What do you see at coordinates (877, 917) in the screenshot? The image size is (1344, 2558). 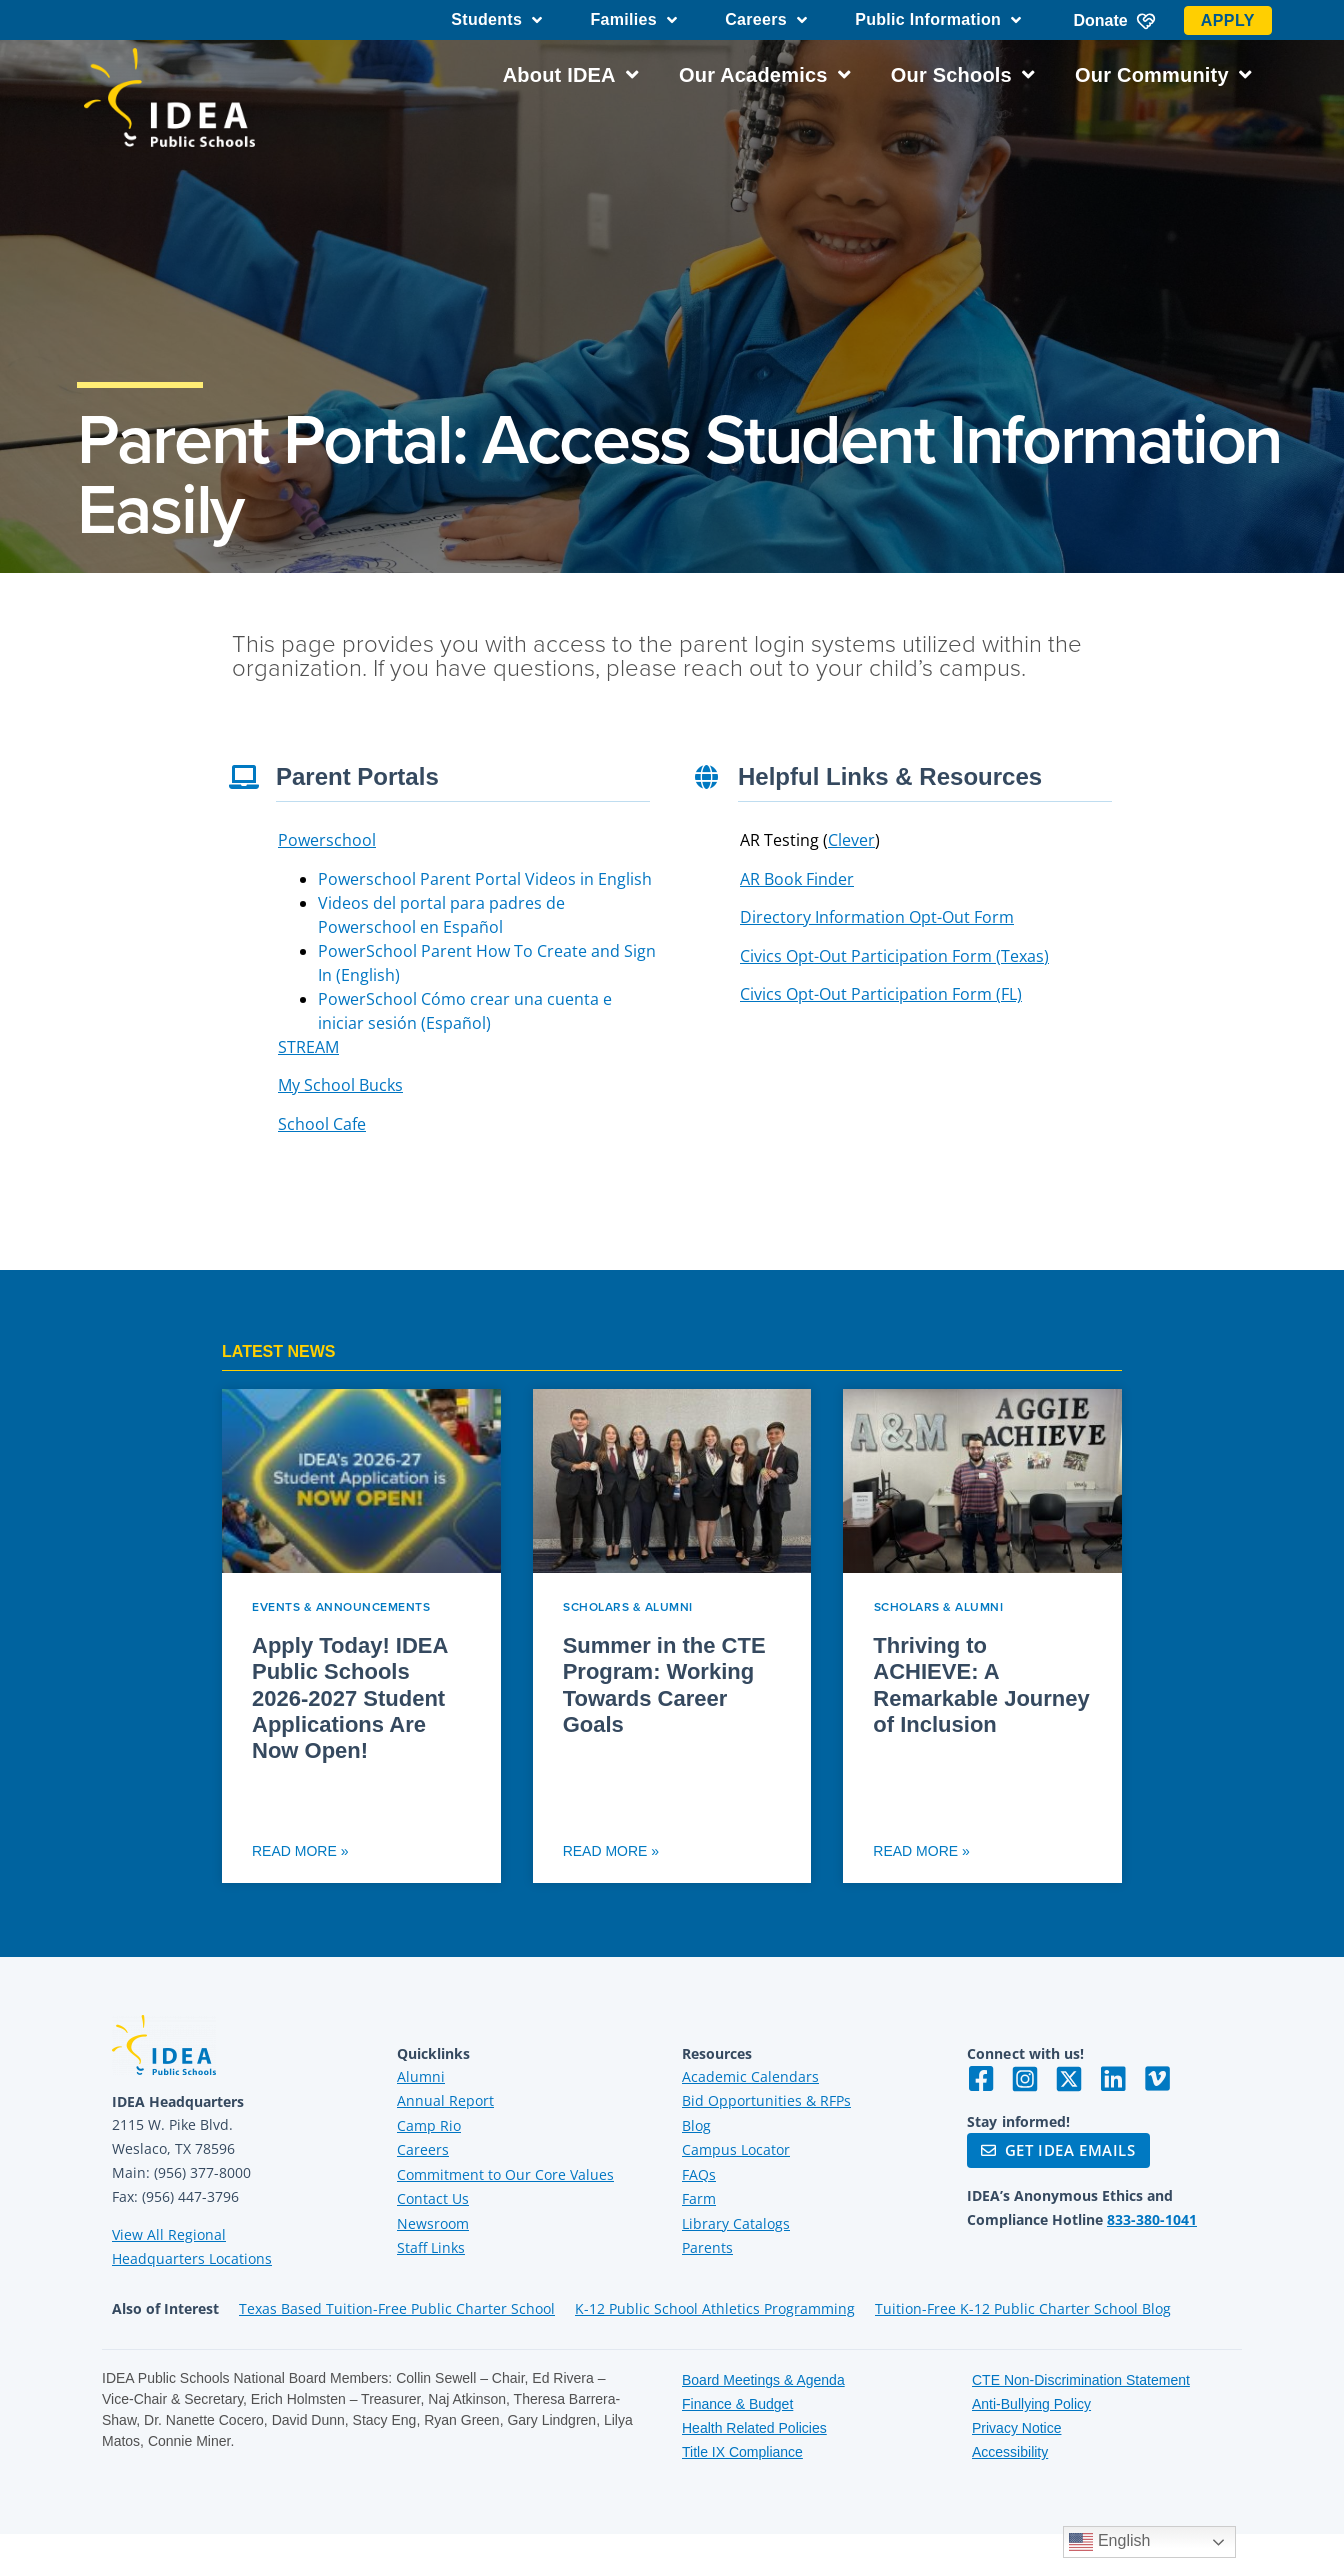 I see `Directory Information Opt-Out Form` at bounding box center [877, 917].